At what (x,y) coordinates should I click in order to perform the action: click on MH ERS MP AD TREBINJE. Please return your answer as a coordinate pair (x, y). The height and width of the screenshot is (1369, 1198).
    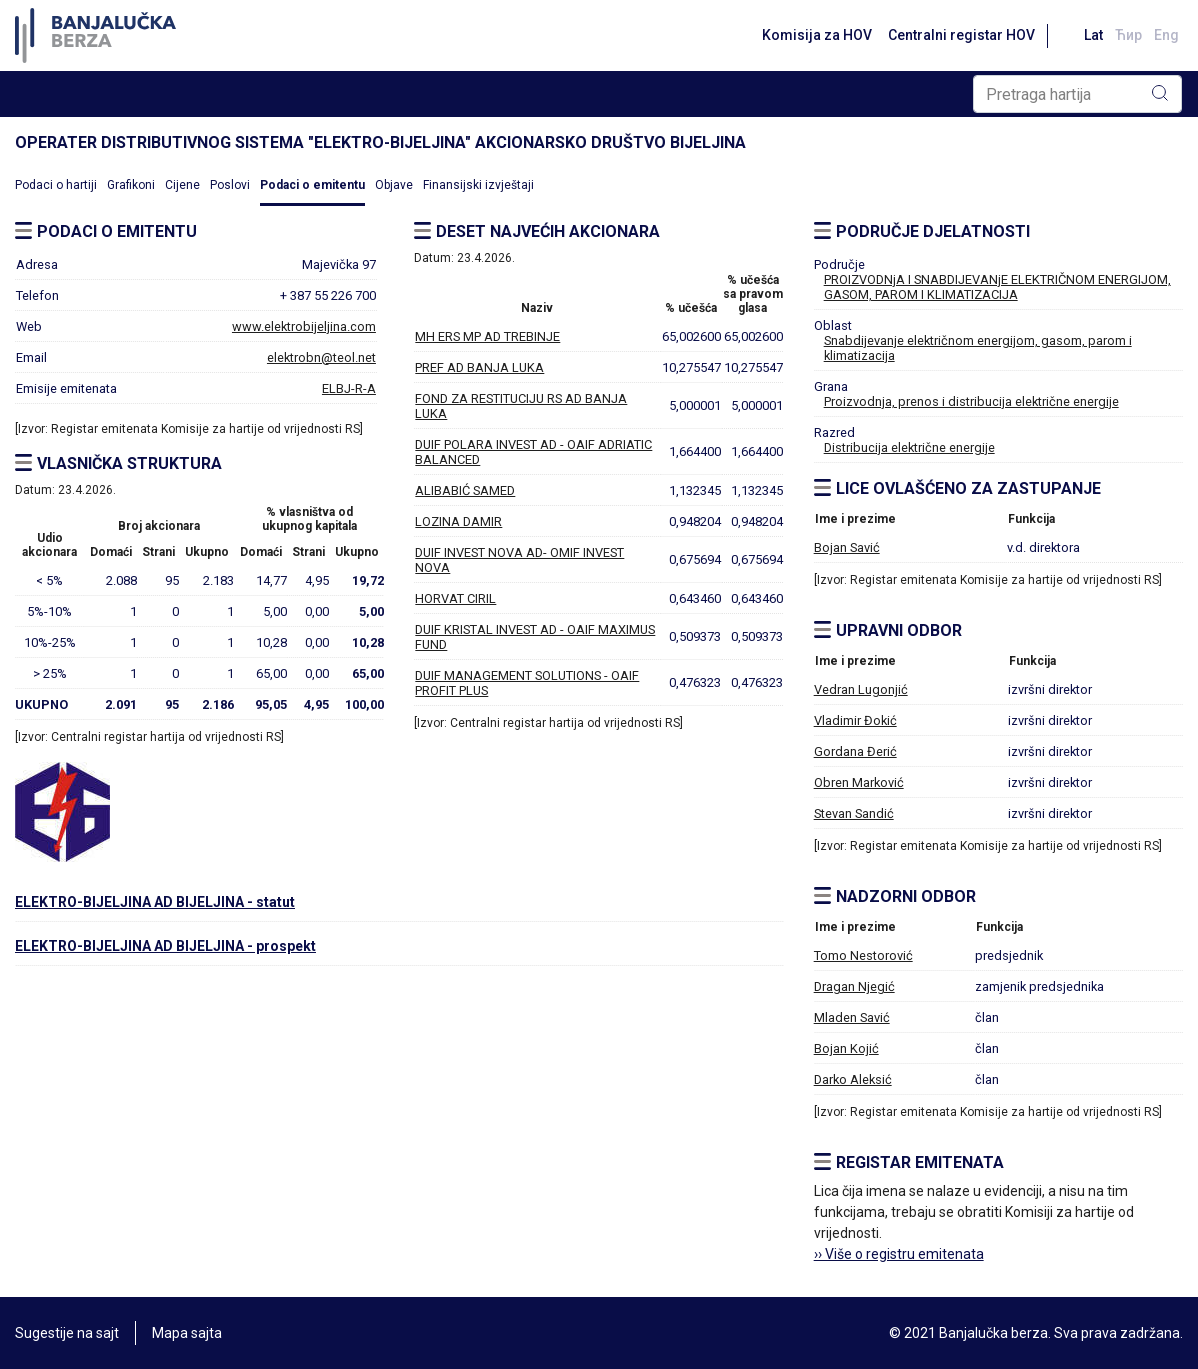
    Looking at the image, I should click on (487, 336).